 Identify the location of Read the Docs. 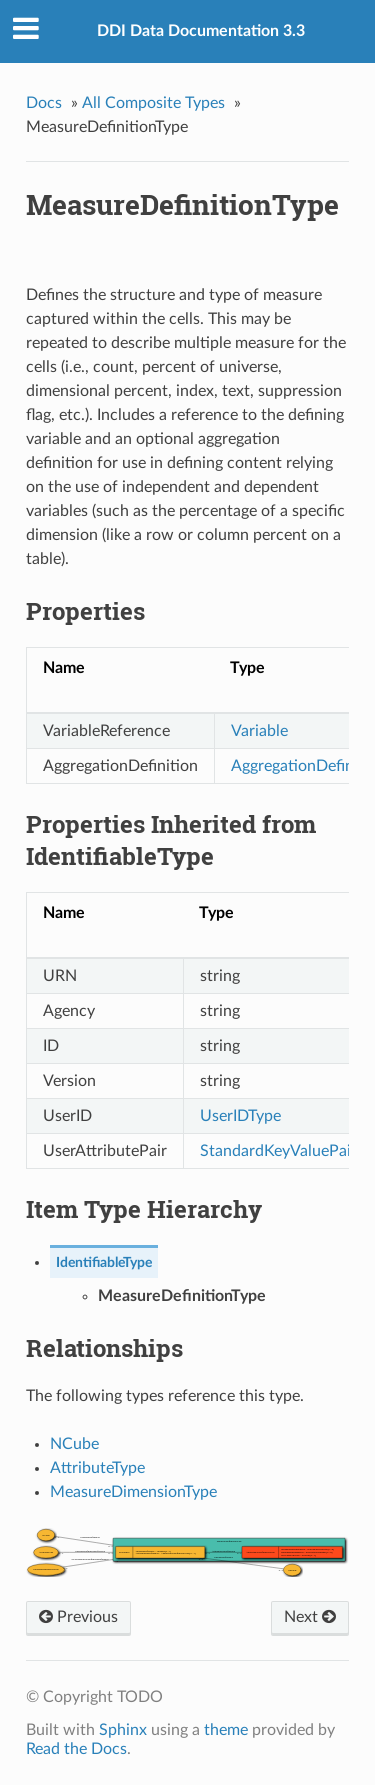
(76, 1749).